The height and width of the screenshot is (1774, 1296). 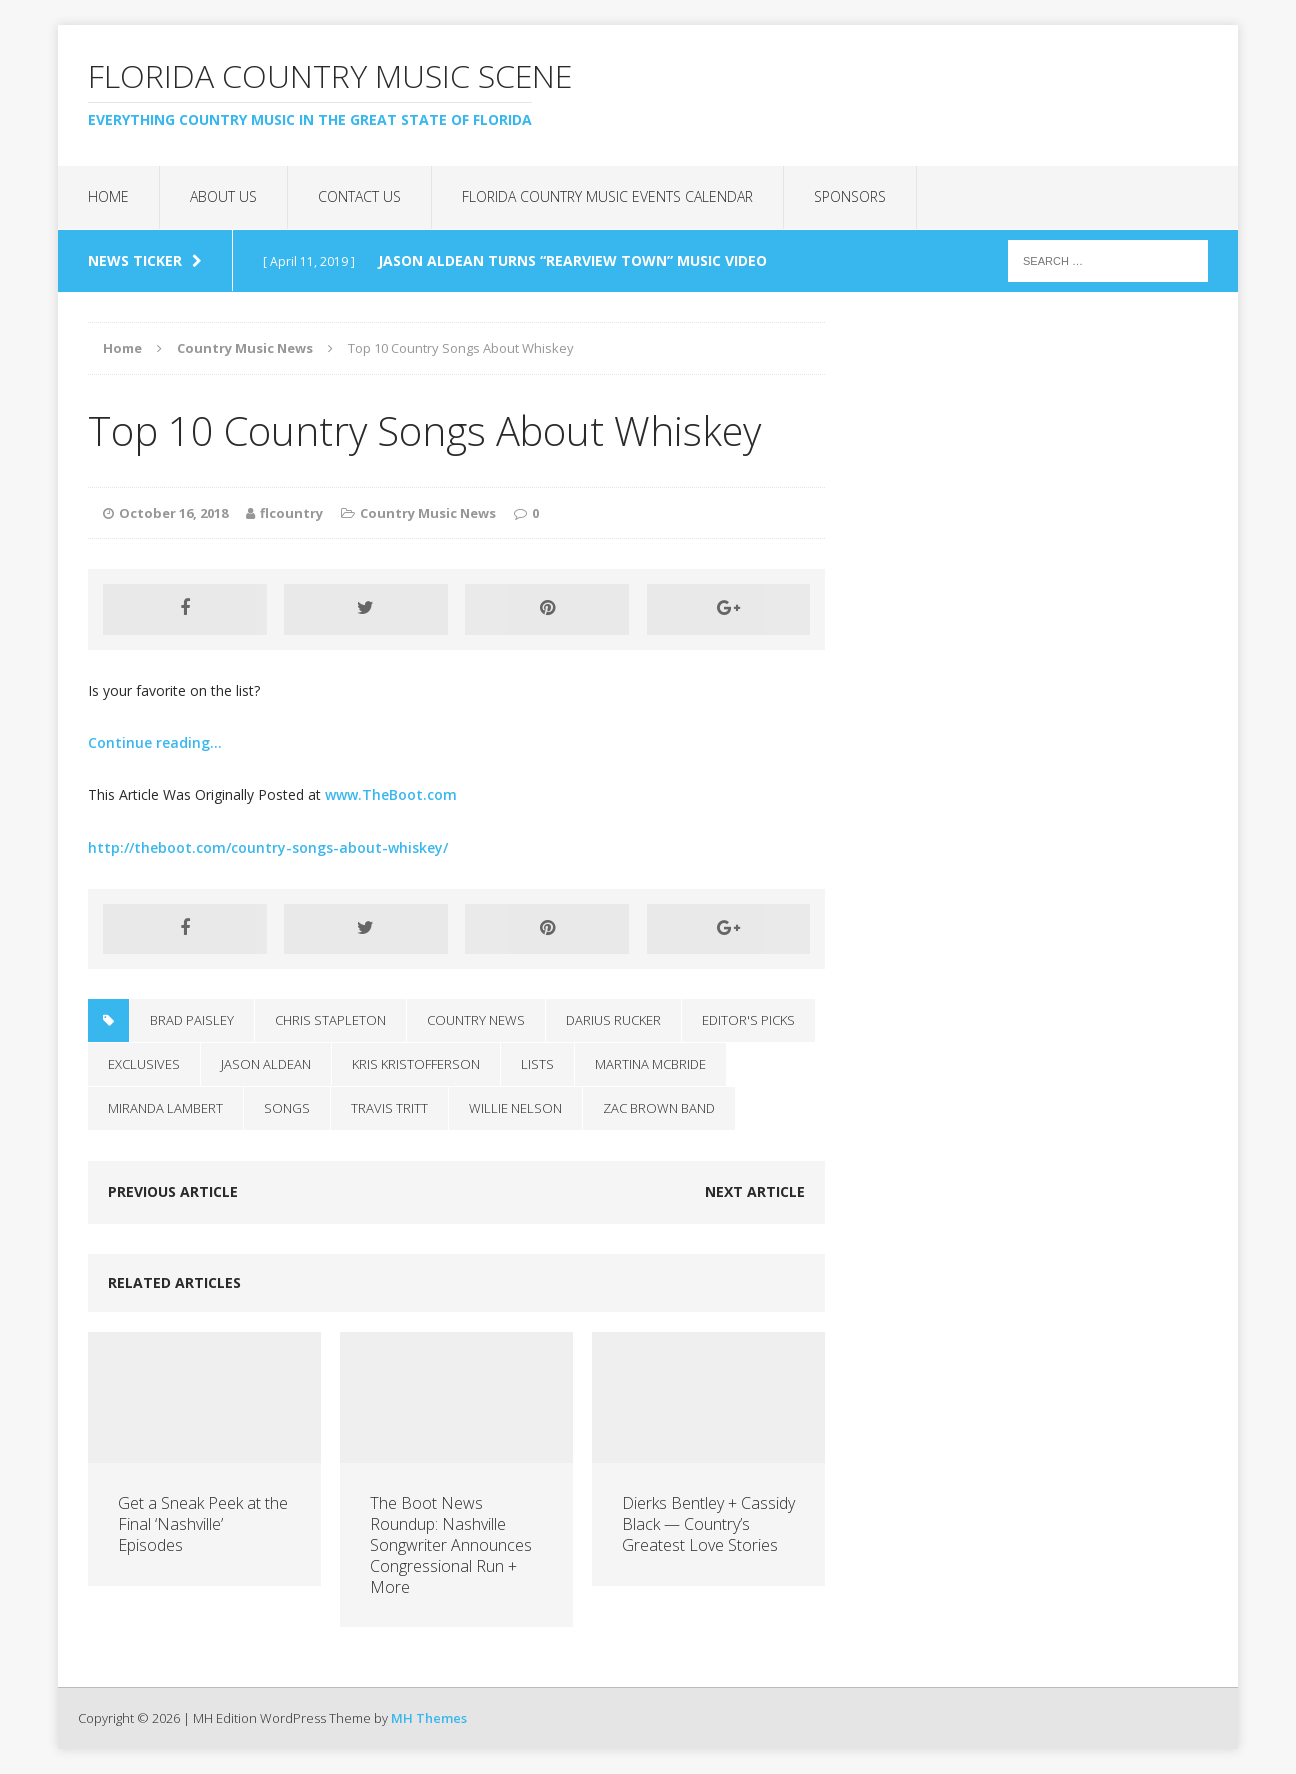 I want to click on Dierks Bentley + Cassidy Black — Country’s Greatest Love Stories, so click(x=708, y=1524).